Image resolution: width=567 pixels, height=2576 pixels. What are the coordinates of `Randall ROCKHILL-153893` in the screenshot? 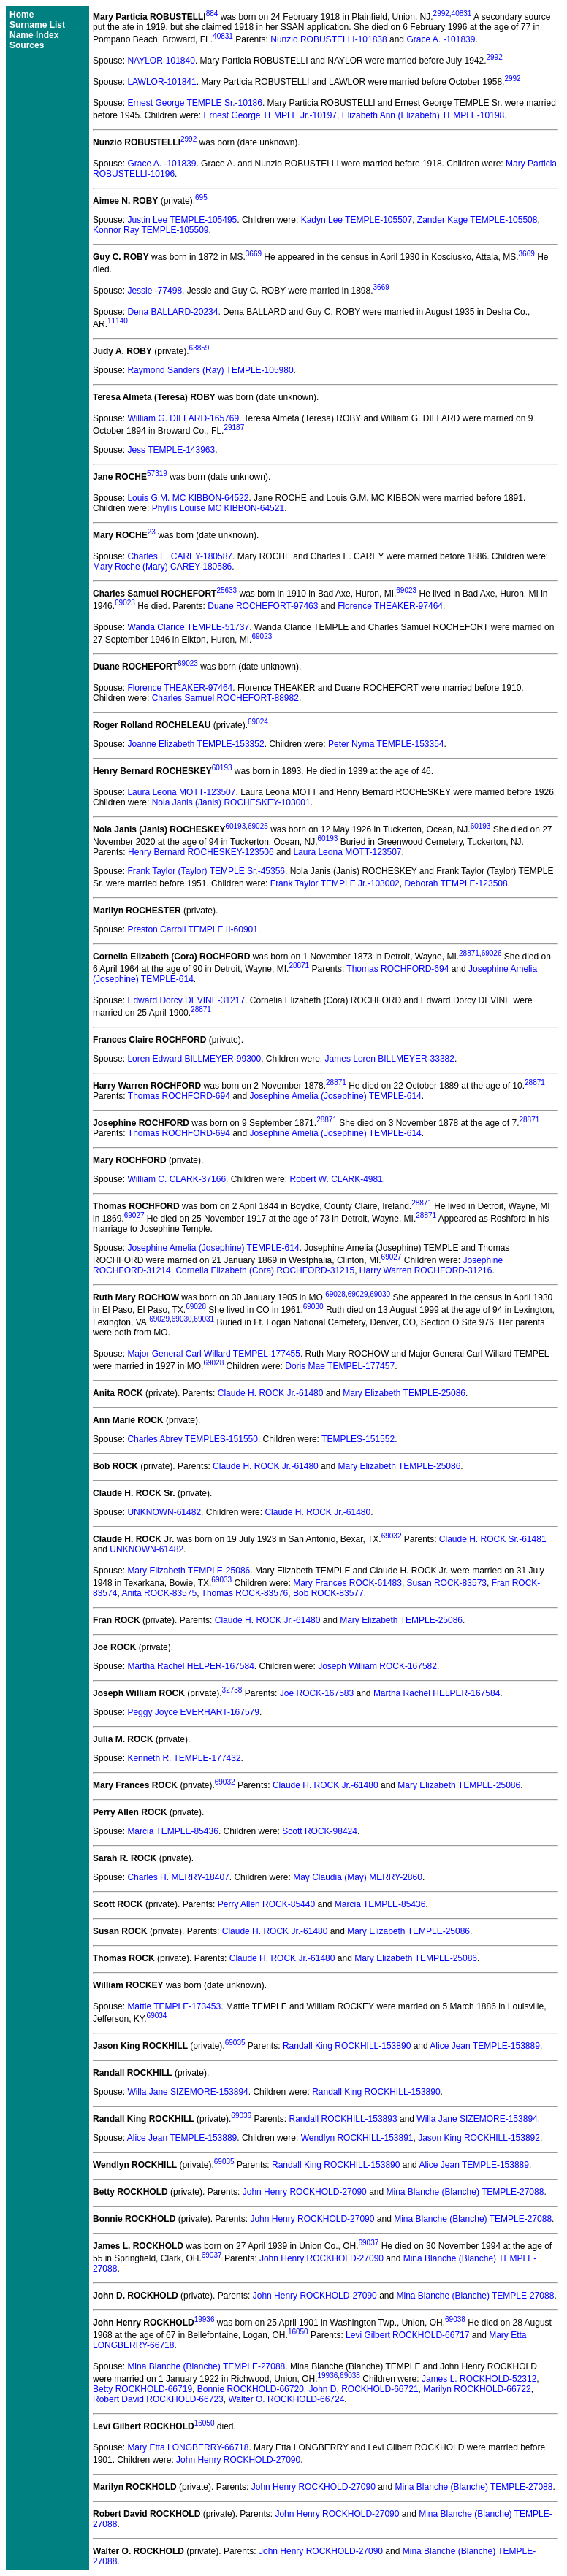 It's located at (343, 2119).